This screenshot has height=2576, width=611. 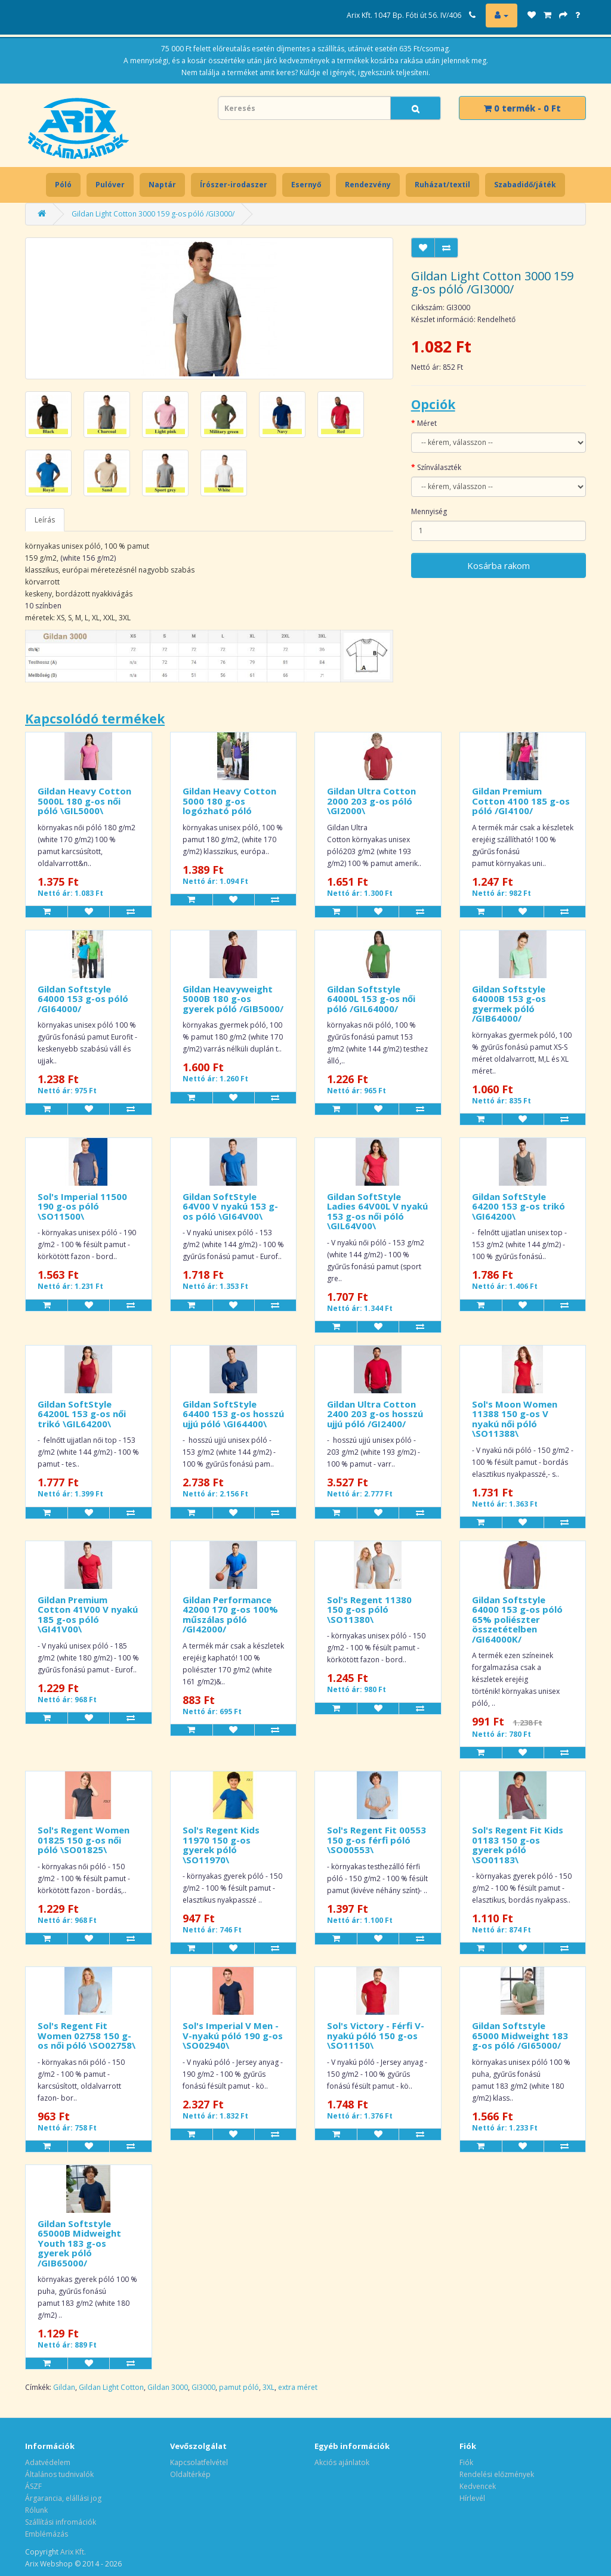 I want to click on Szállítási infromációk, so click(x=60, y=2522).